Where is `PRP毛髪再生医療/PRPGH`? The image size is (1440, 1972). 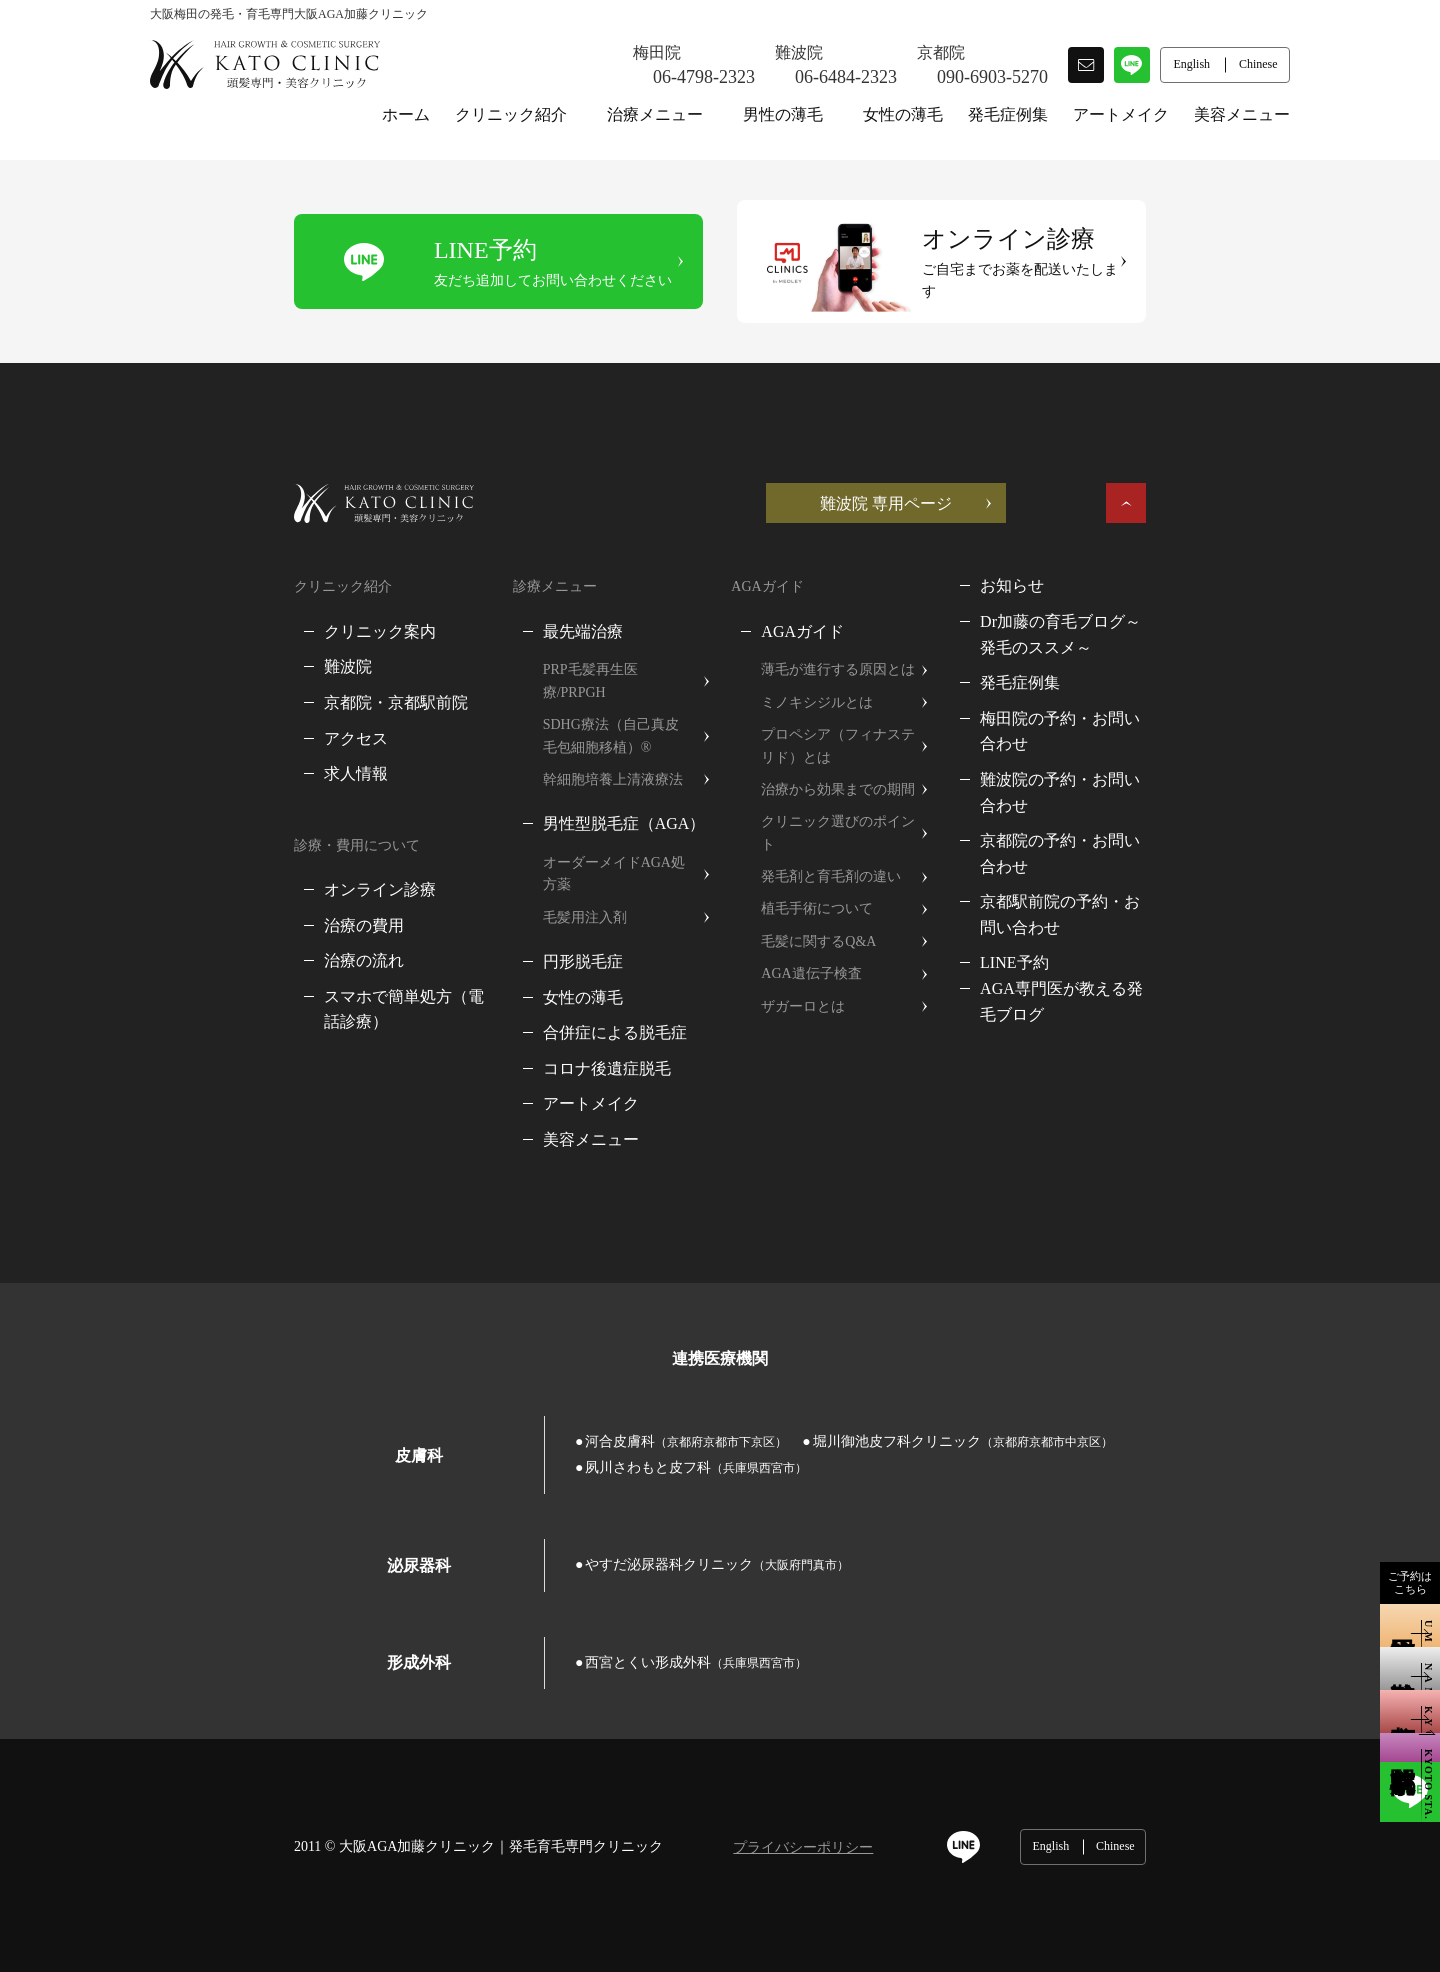 PRP毛髪再生医療/PRPGH is located at coordinates (552, 647).